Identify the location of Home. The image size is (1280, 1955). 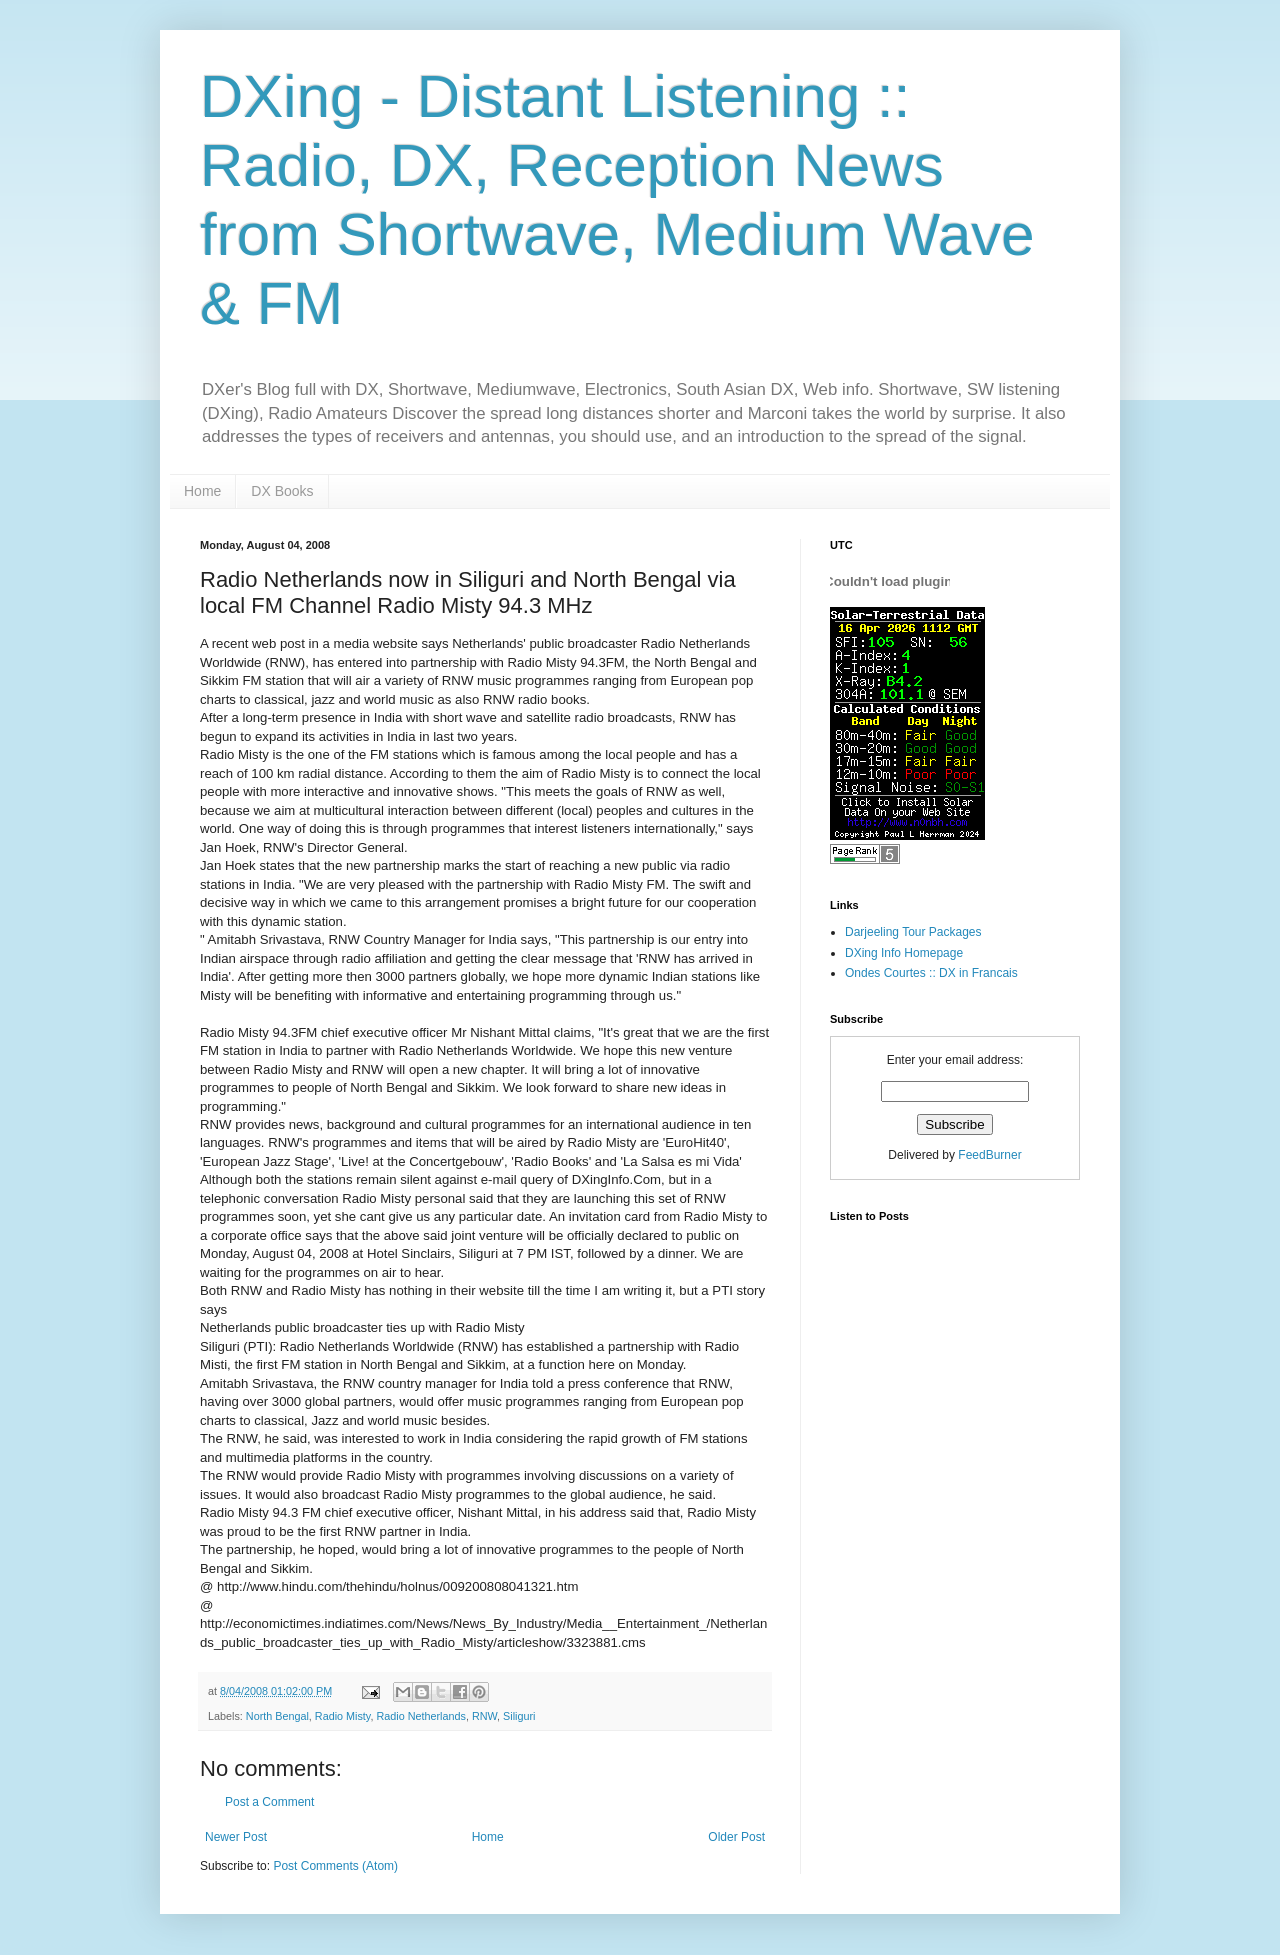
(202, 491).